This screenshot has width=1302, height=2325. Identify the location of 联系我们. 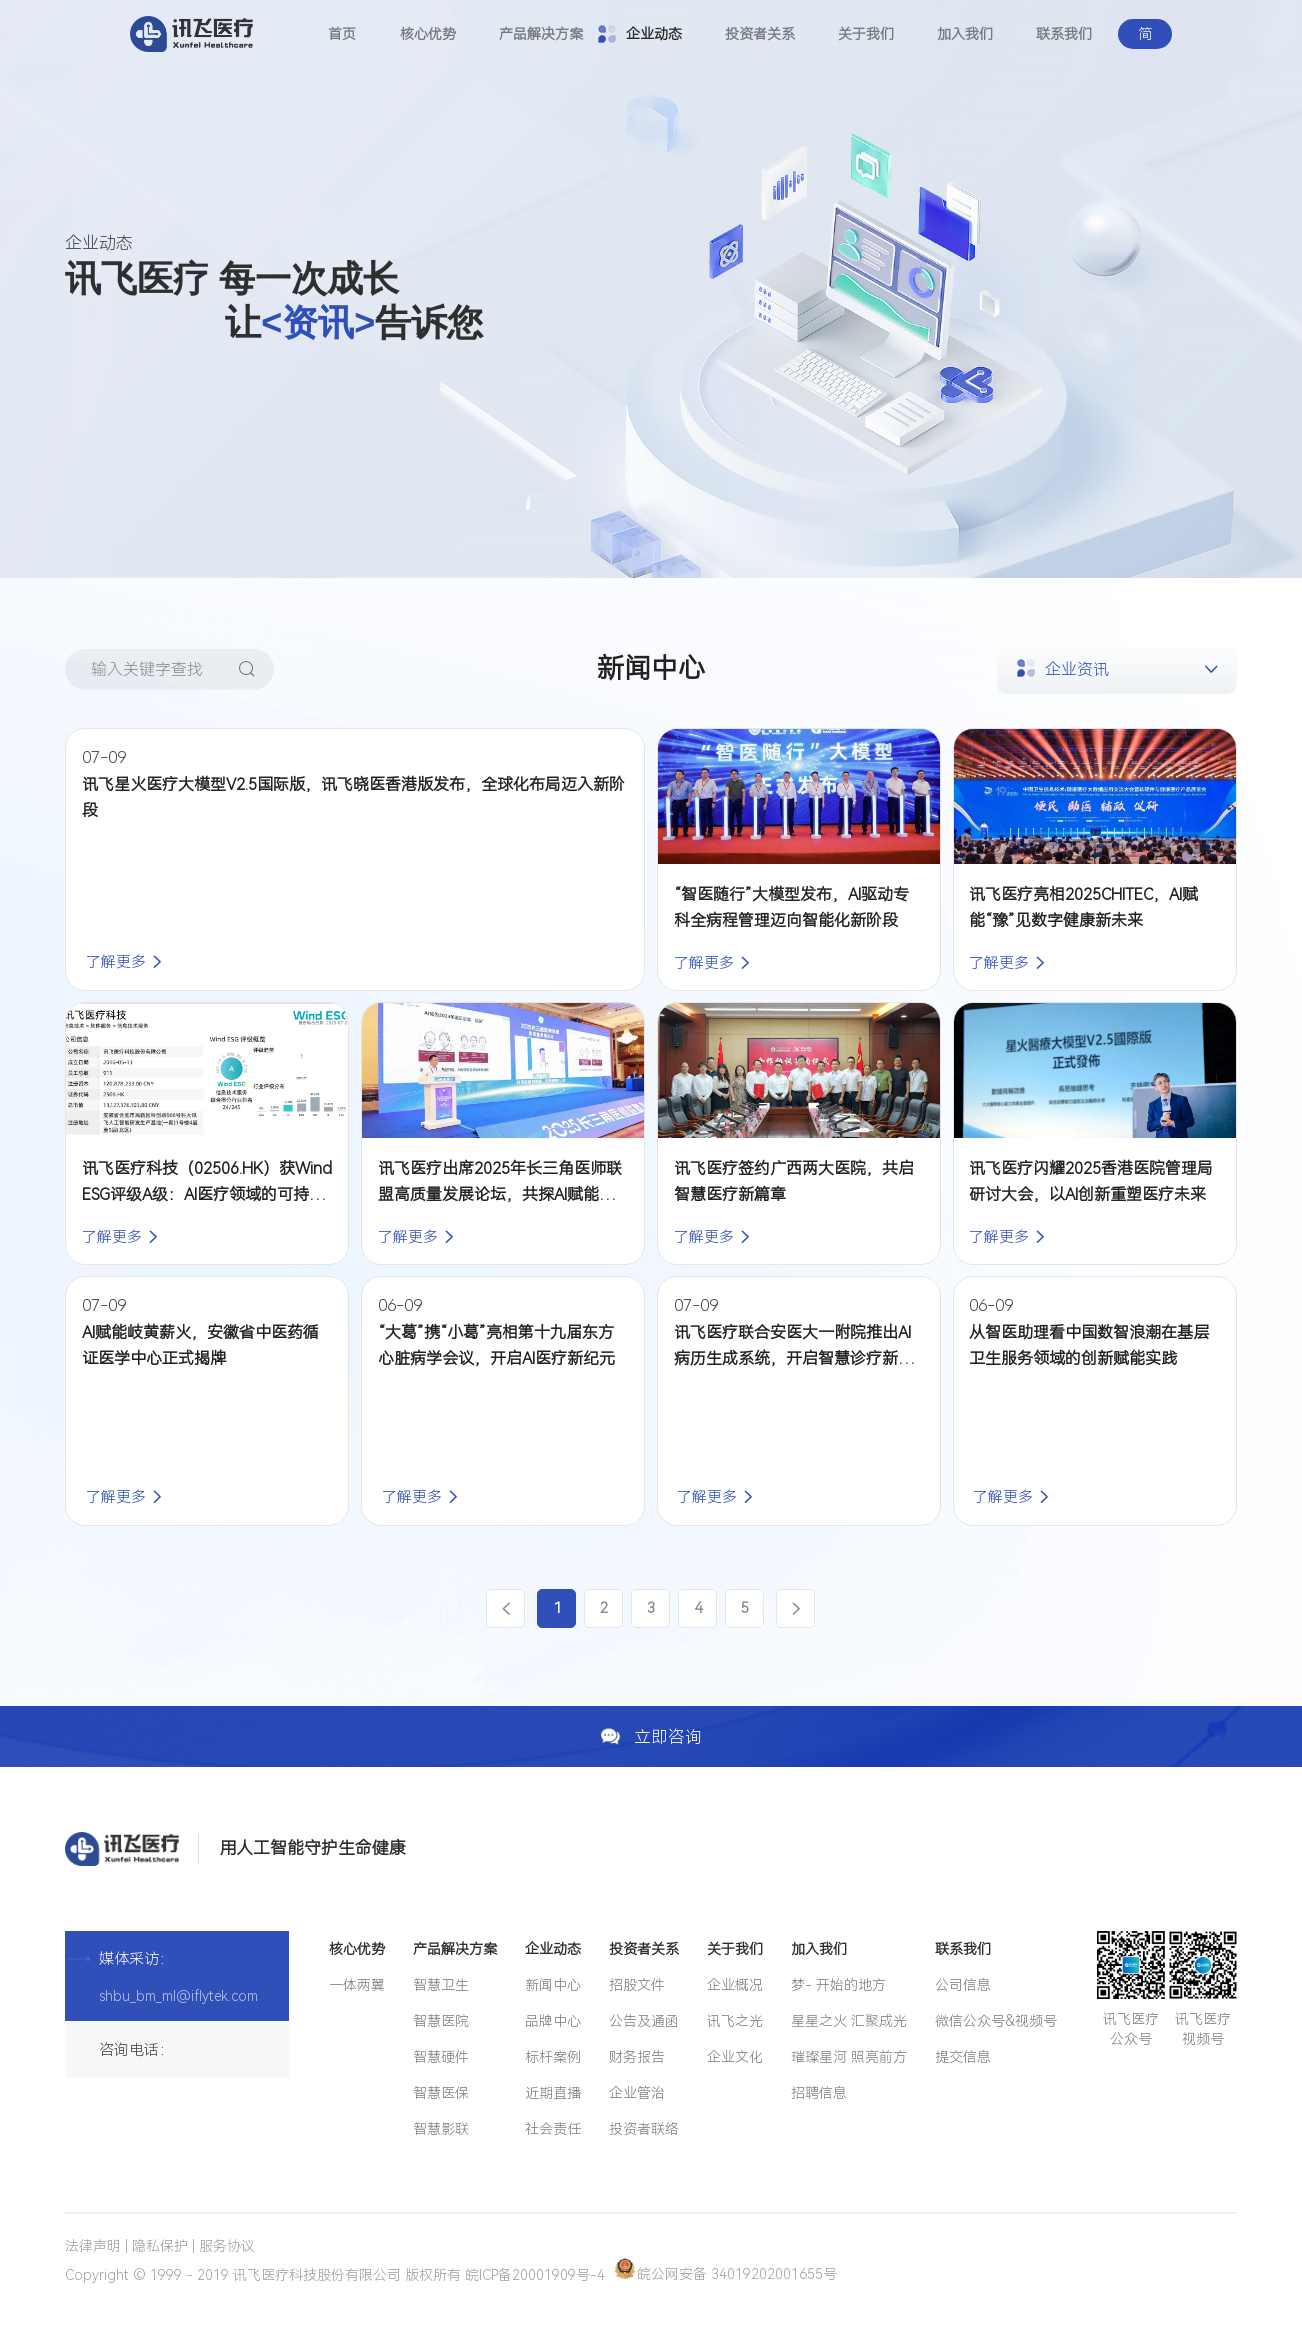
(1064, 34).